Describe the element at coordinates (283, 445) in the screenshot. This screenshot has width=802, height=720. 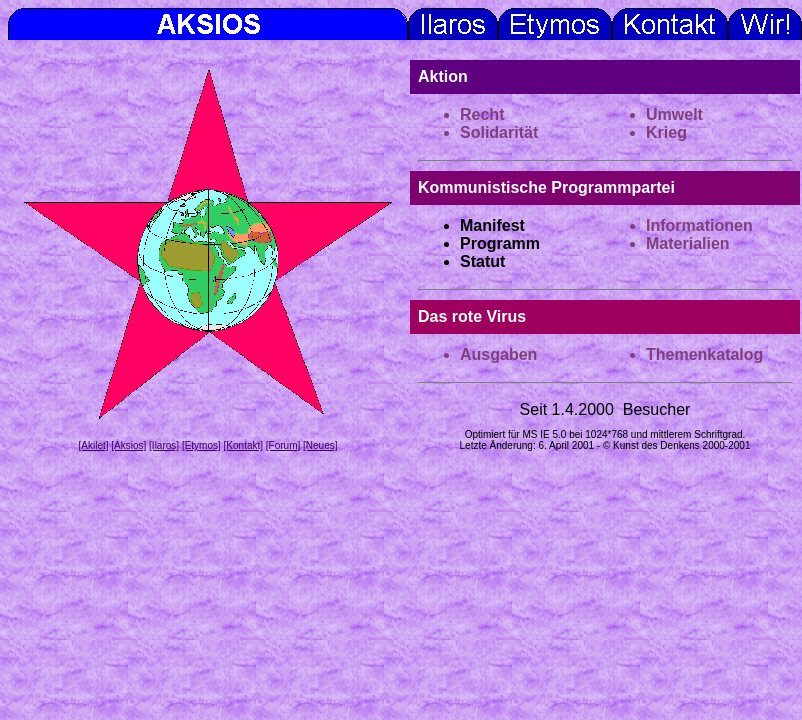
I see `[Forum]` at that location.